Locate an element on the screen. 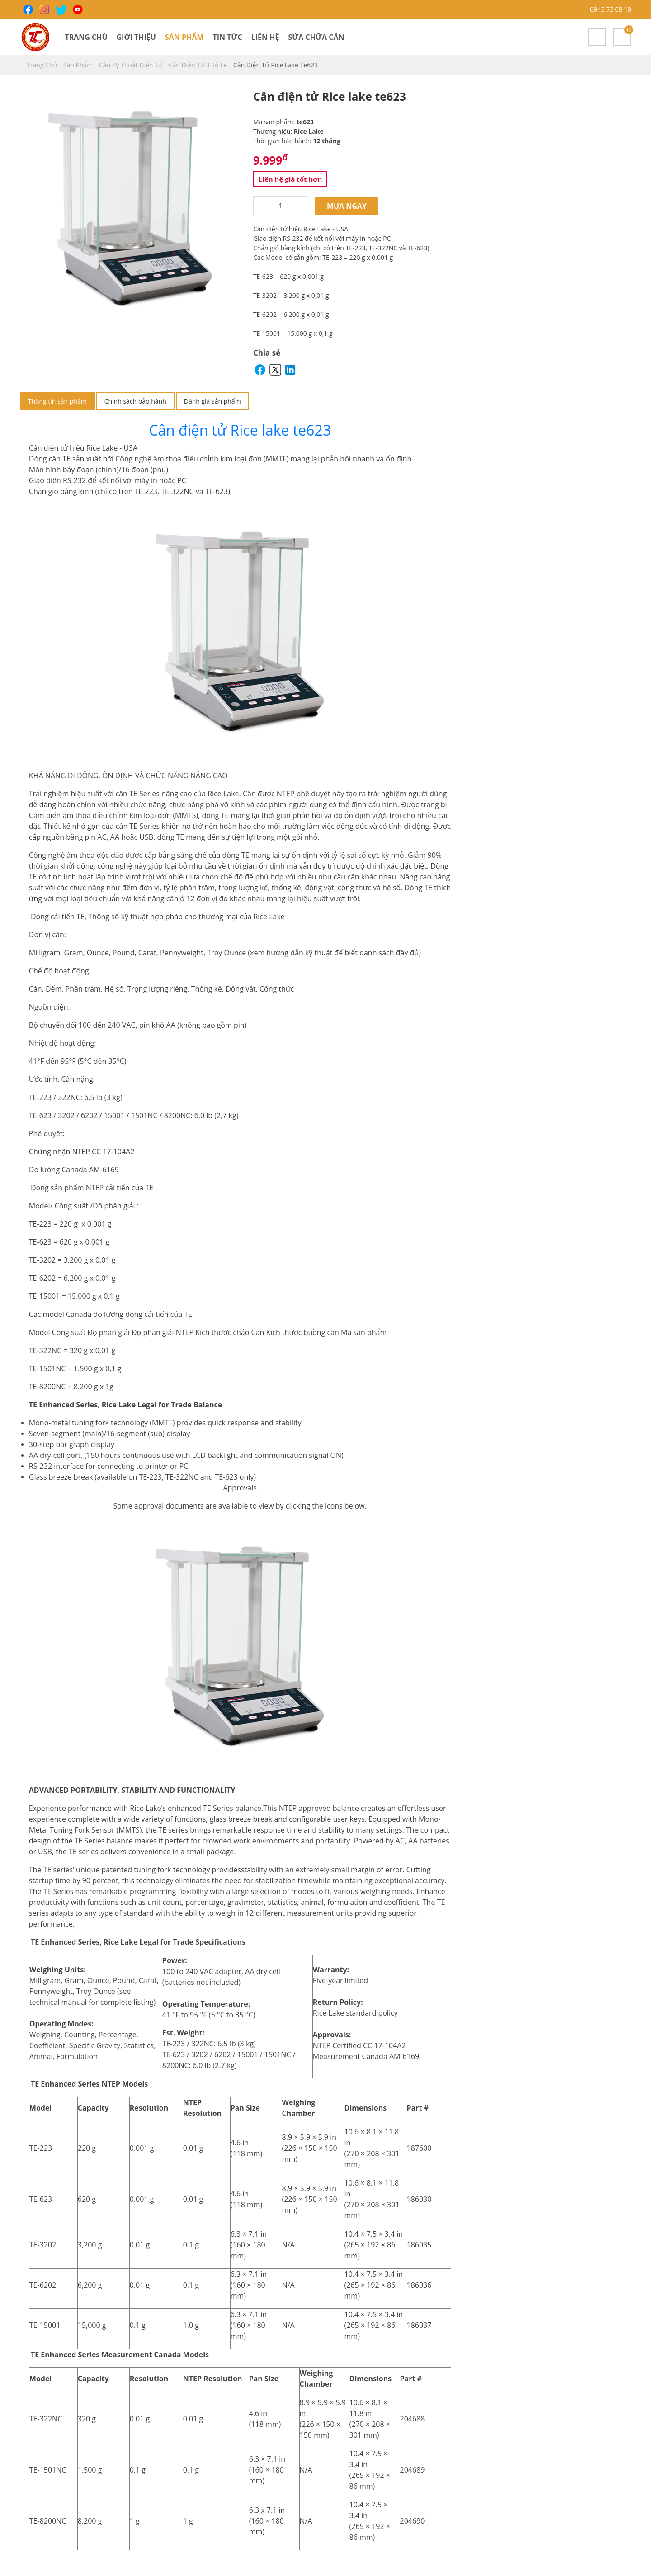  Mua ngay is located at coordinates (347, 206).